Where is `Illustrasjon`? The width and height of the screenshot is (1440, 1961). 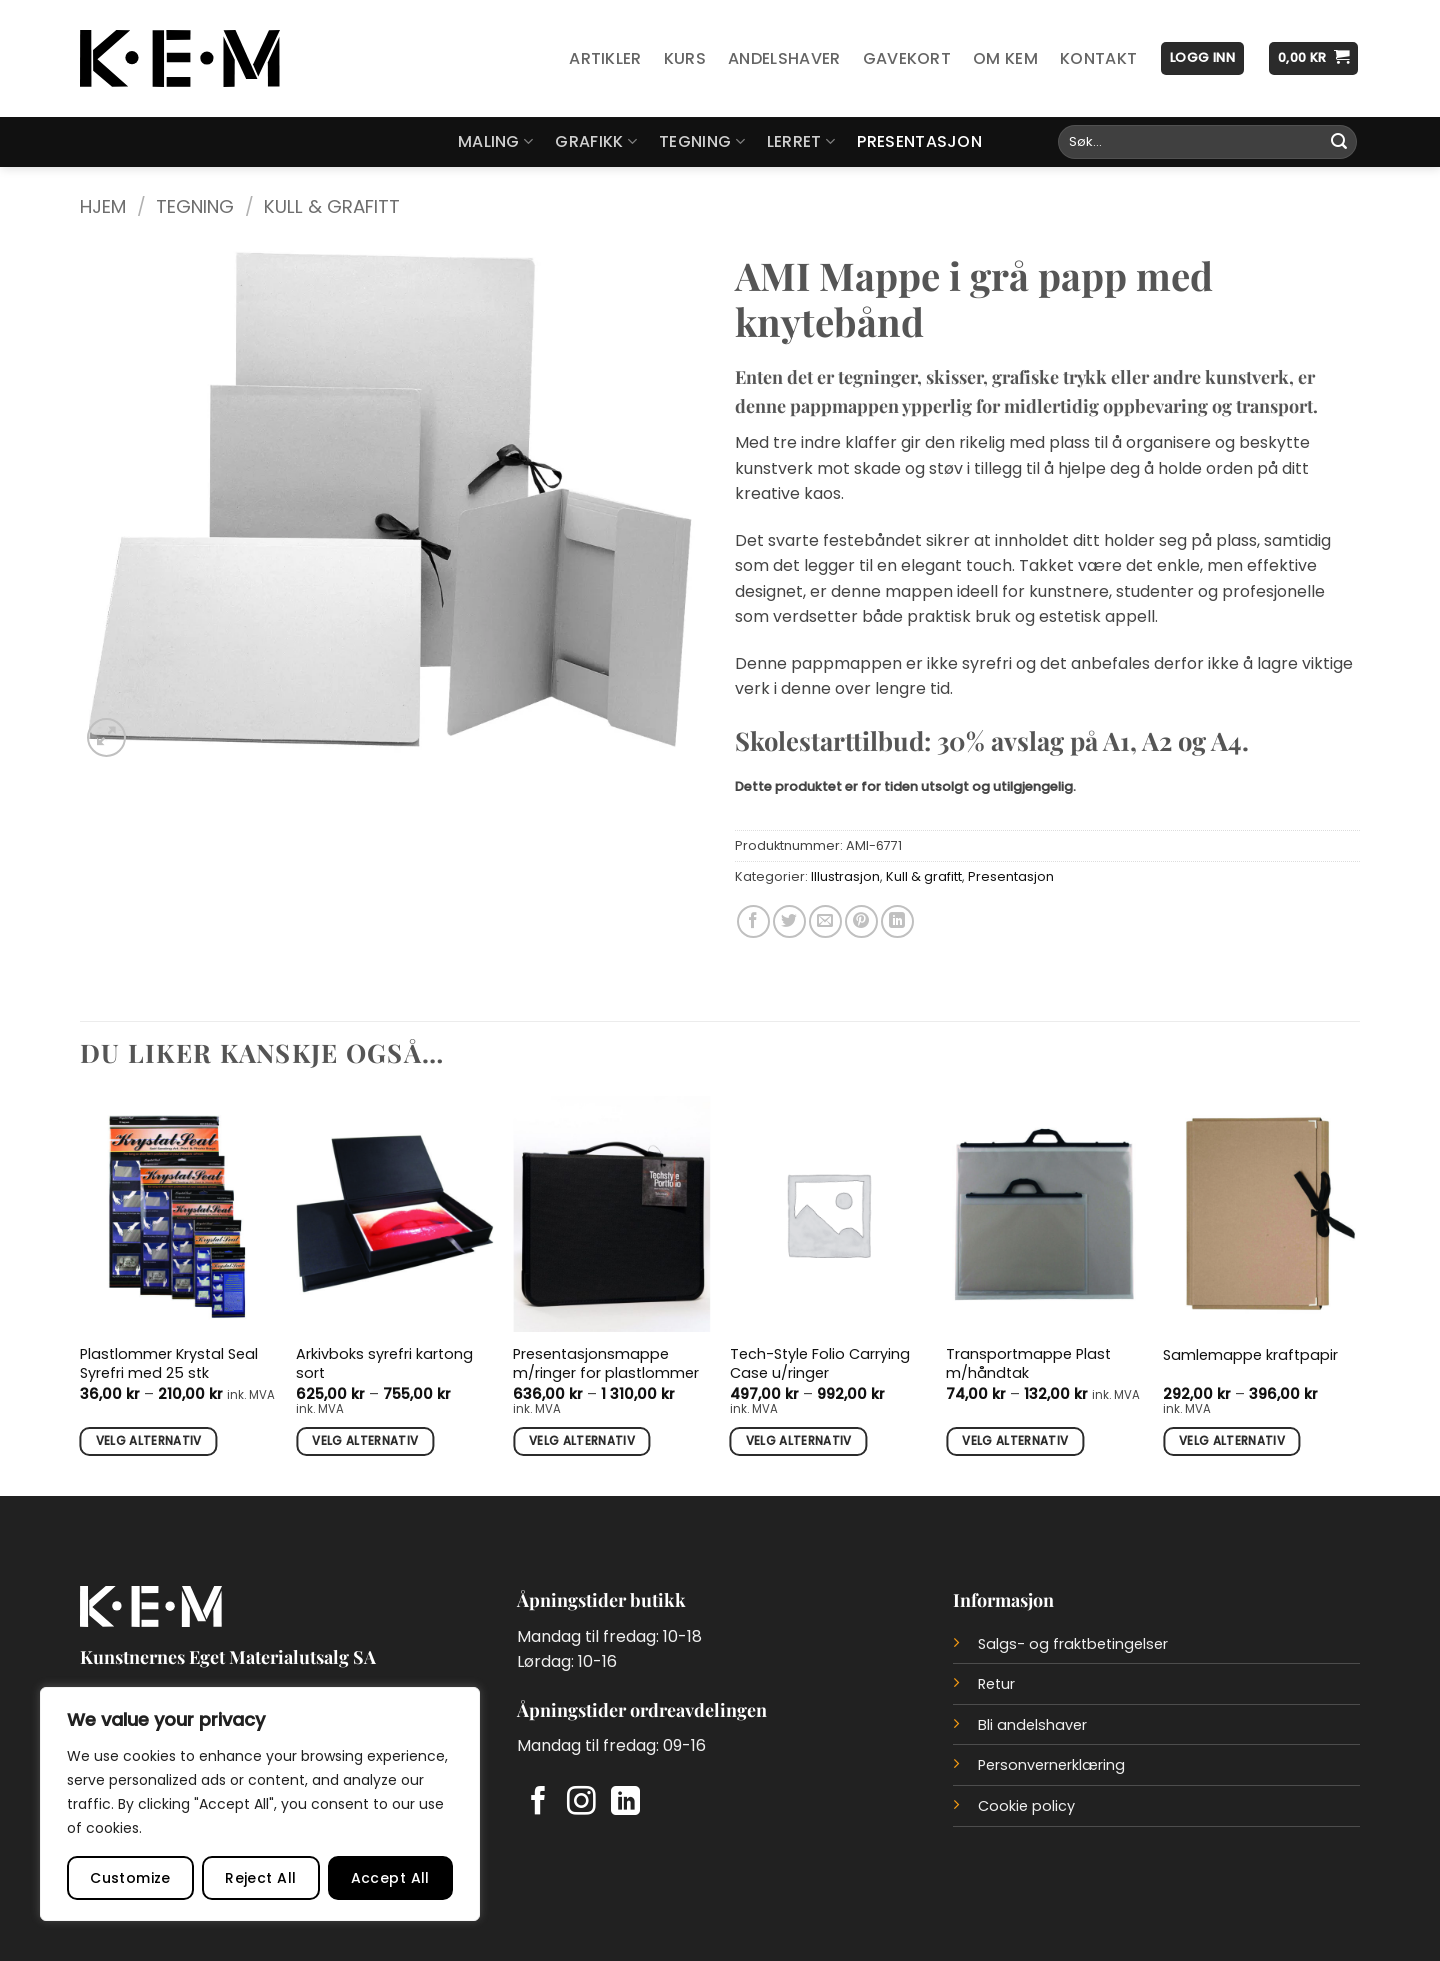 Illustrasjon is located at coordinates (845, 876).